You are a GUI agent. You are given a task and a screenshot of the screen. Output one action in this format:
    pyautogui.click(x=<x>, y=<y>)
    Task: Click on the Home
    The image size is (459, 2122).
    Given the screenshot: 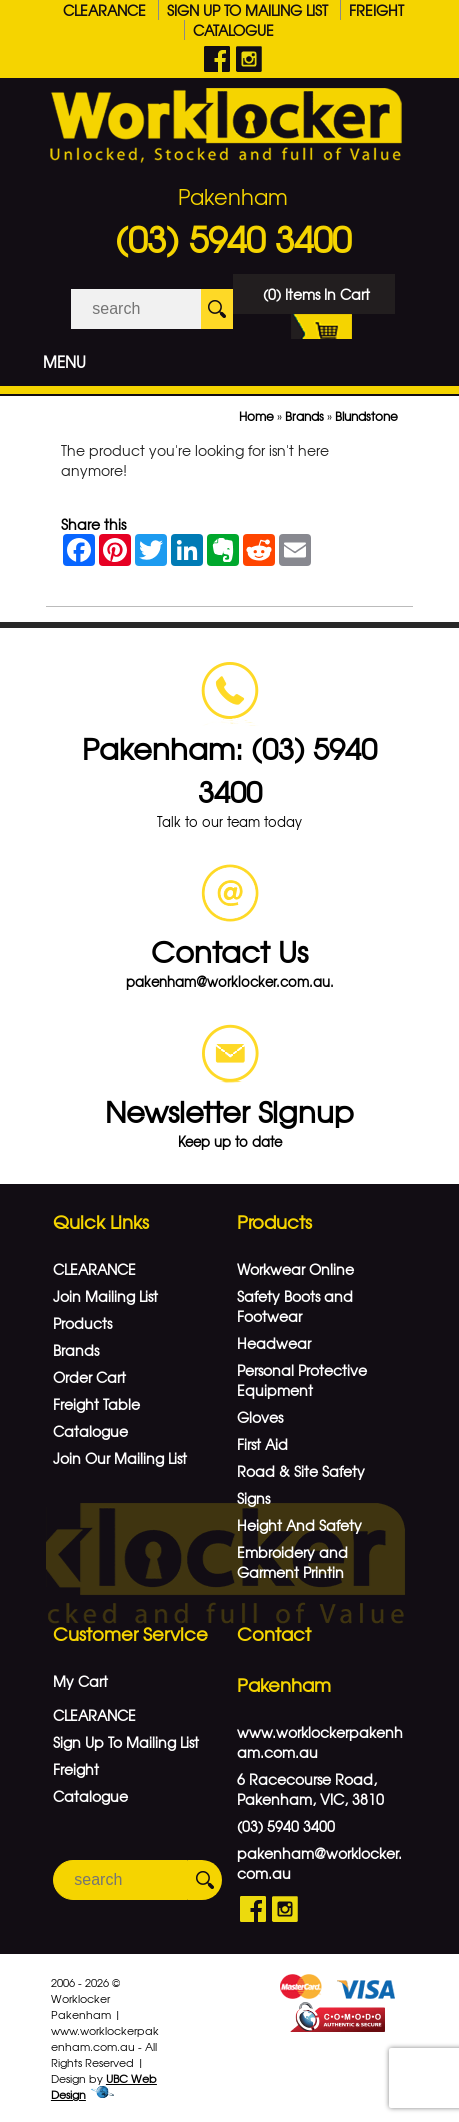 What is the action you would take?
    pyautogui.click(x=256, y=416)
    